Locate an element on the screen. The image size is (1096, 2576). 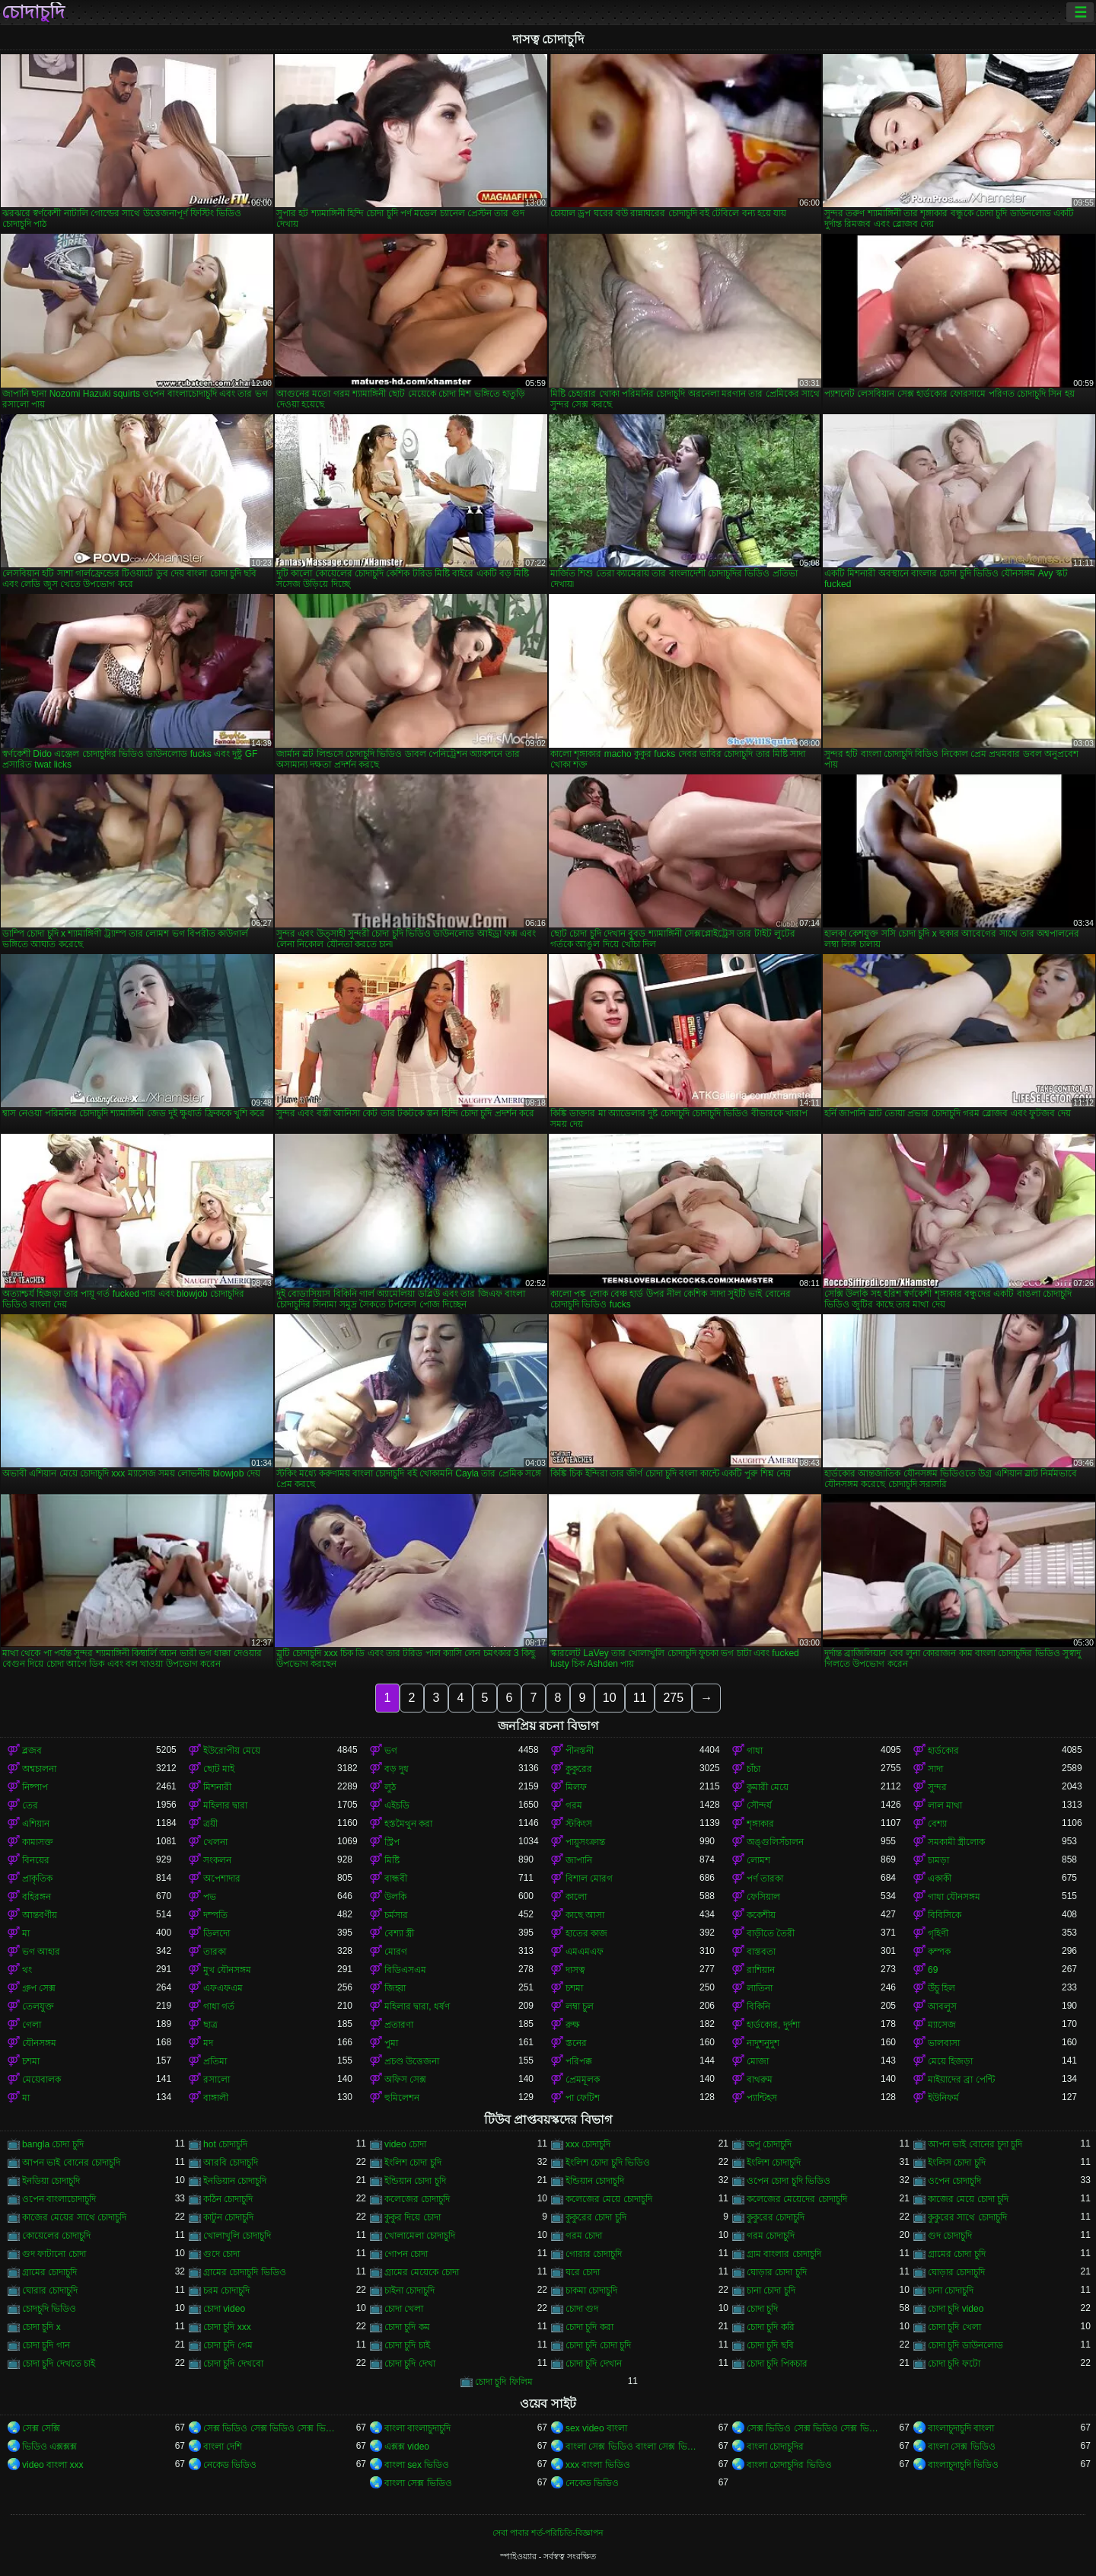
ব্লজব is located at coordinates (32, 1750).